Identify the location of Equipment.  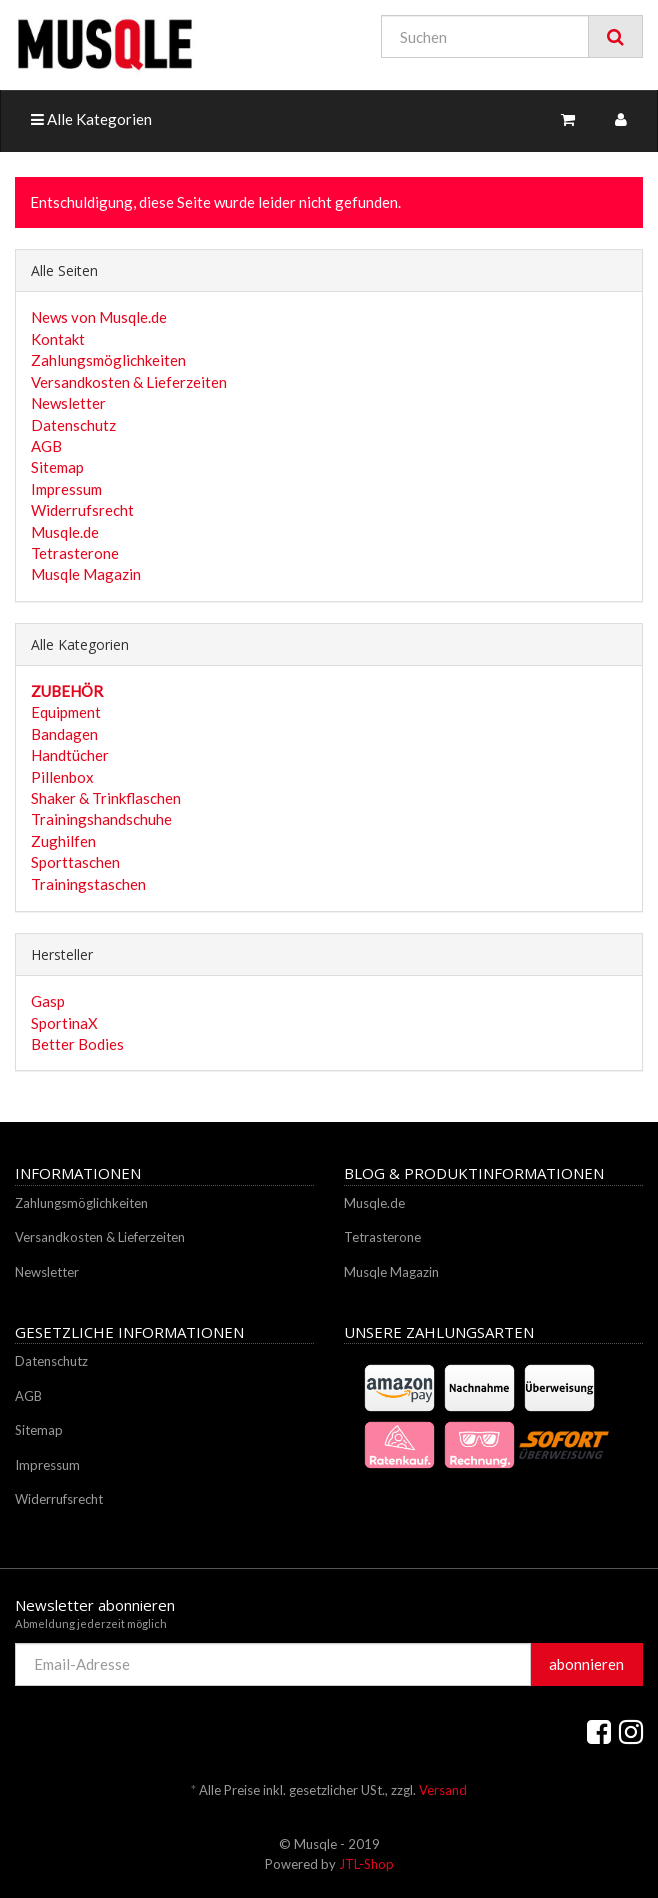
(66, 712).